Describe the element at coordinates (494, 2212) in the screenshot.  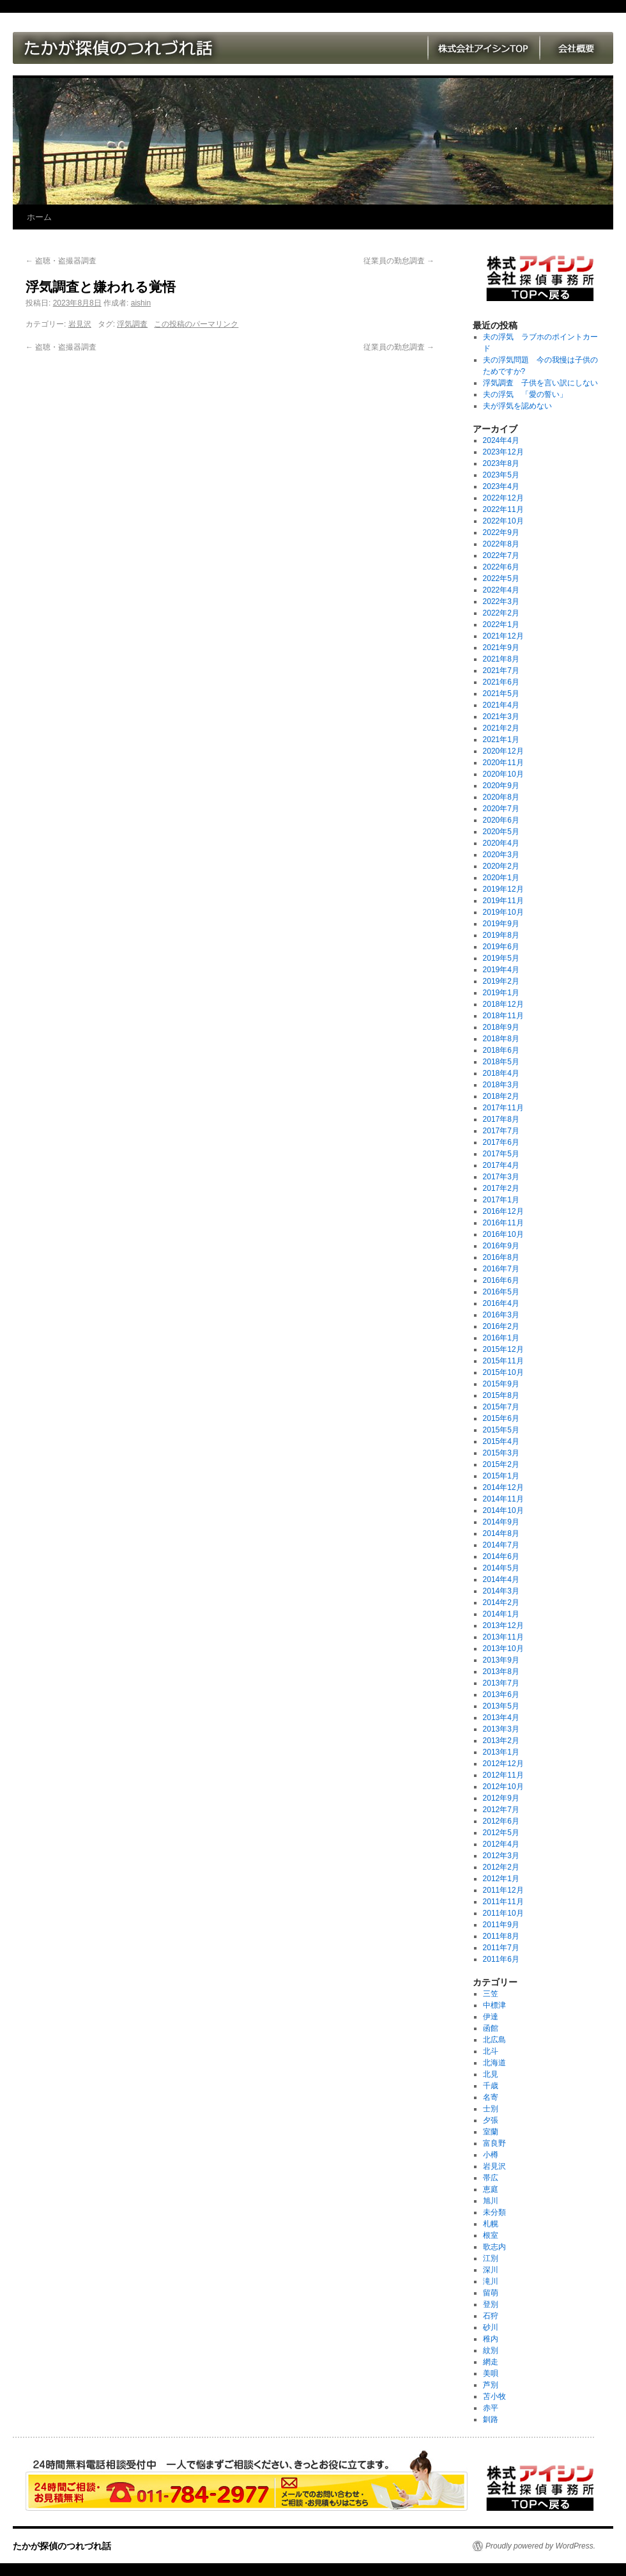
I see `未分類` at that location.